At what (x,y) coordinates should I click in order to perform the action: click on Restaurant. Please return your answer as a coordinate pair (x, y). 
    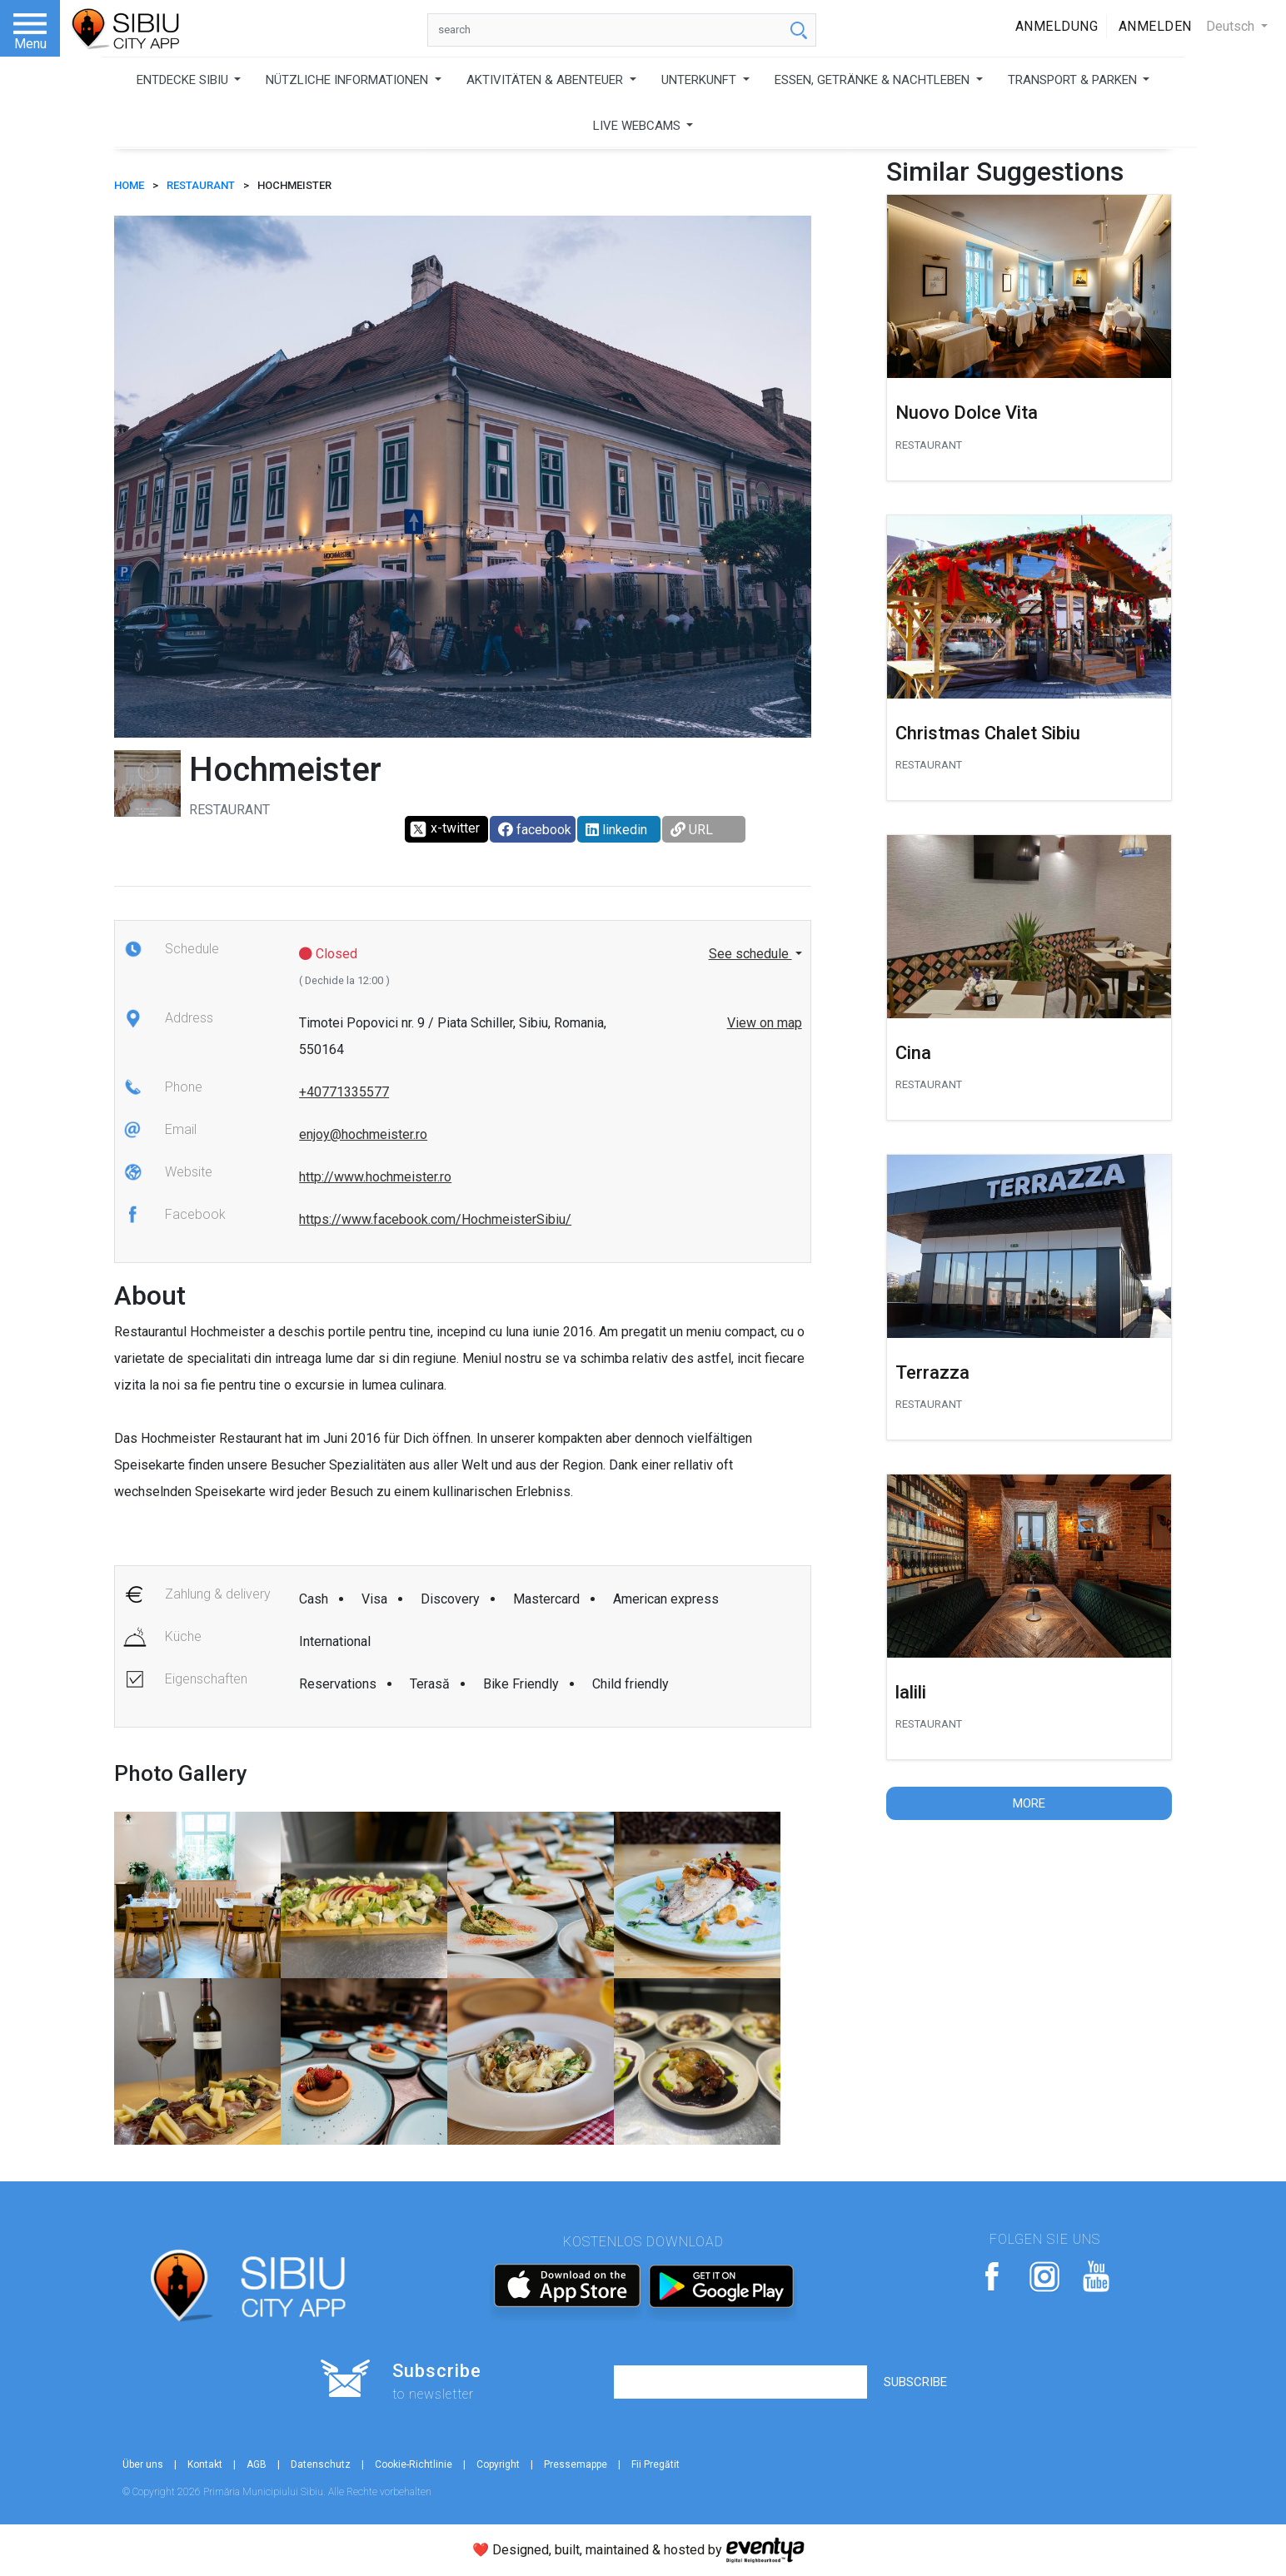
    Looking at the image, I should click on (201, 185).